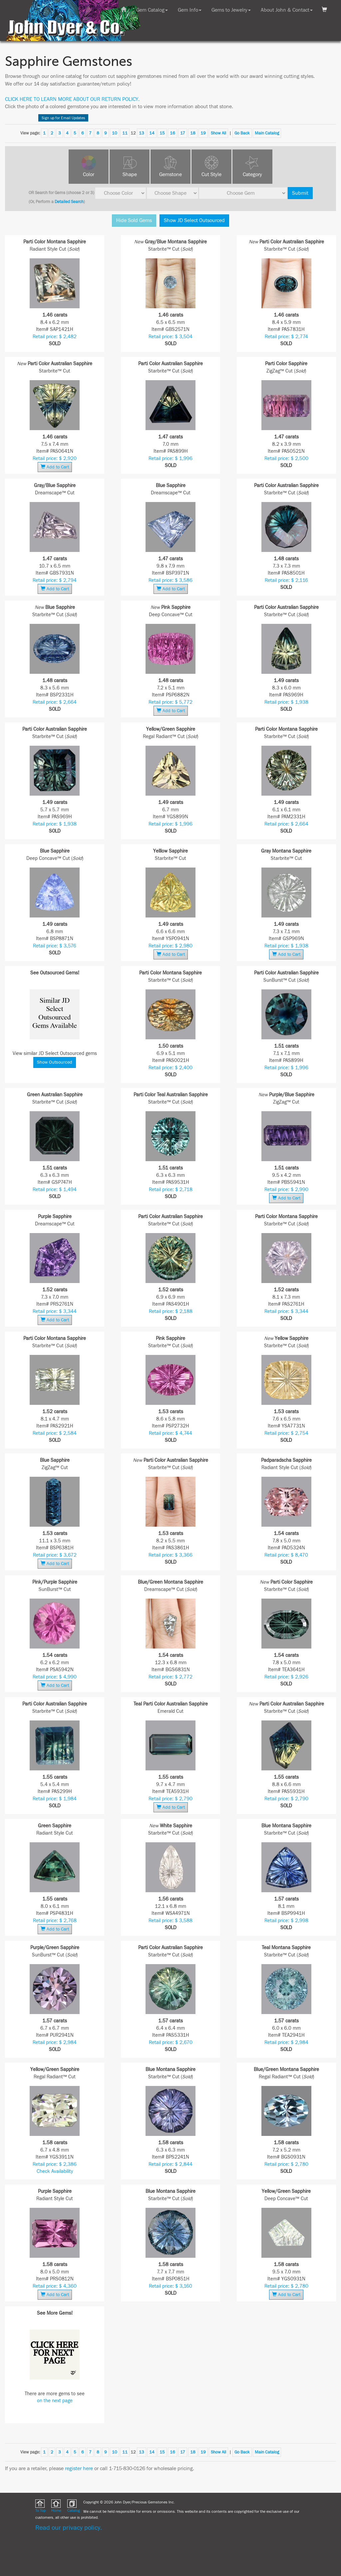 The width and height of the screenshot is (341, 2576). What do you see at coordinates (286, 1433) in the screenshot?
I see `Retail price: $ 2,754` at bounding box center [286, 1433].